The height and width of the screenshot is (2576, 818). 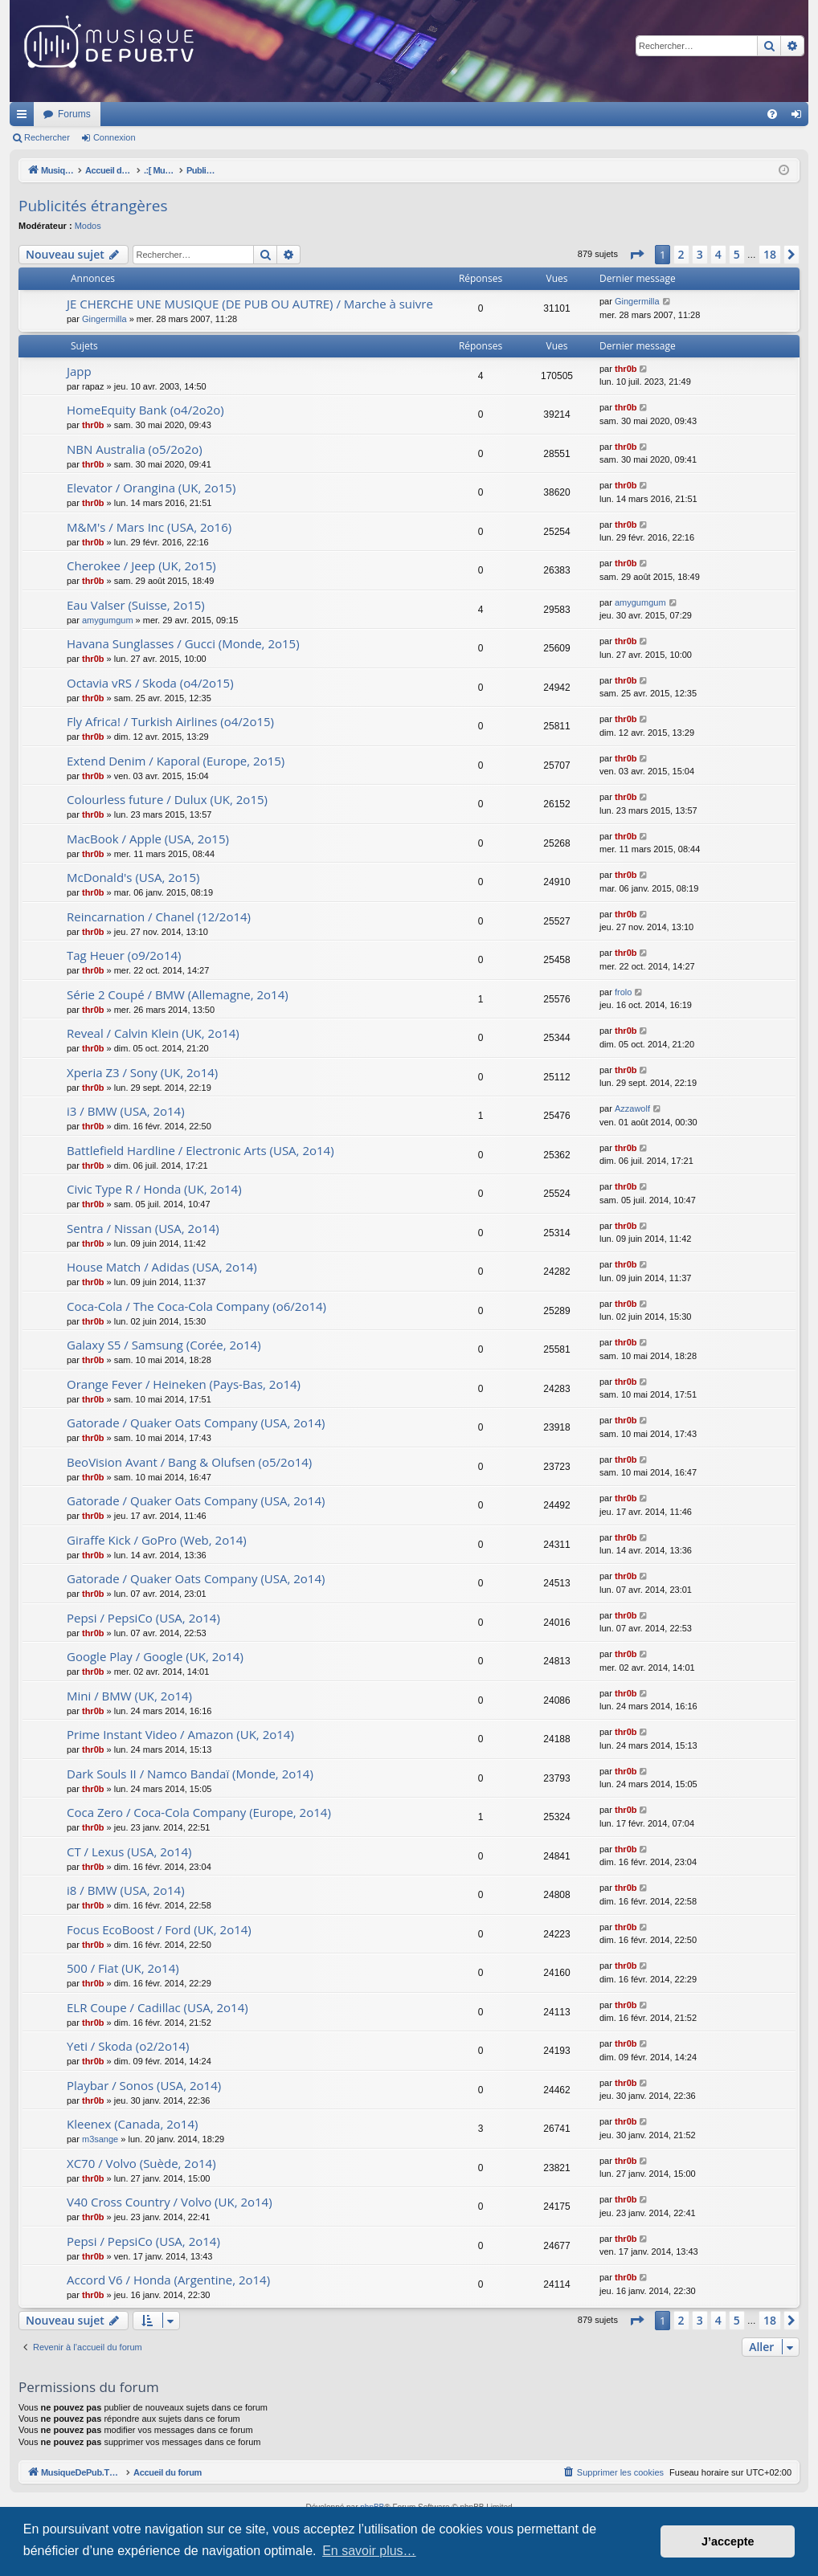 I want to click on [button], so click(x=636, y=254).